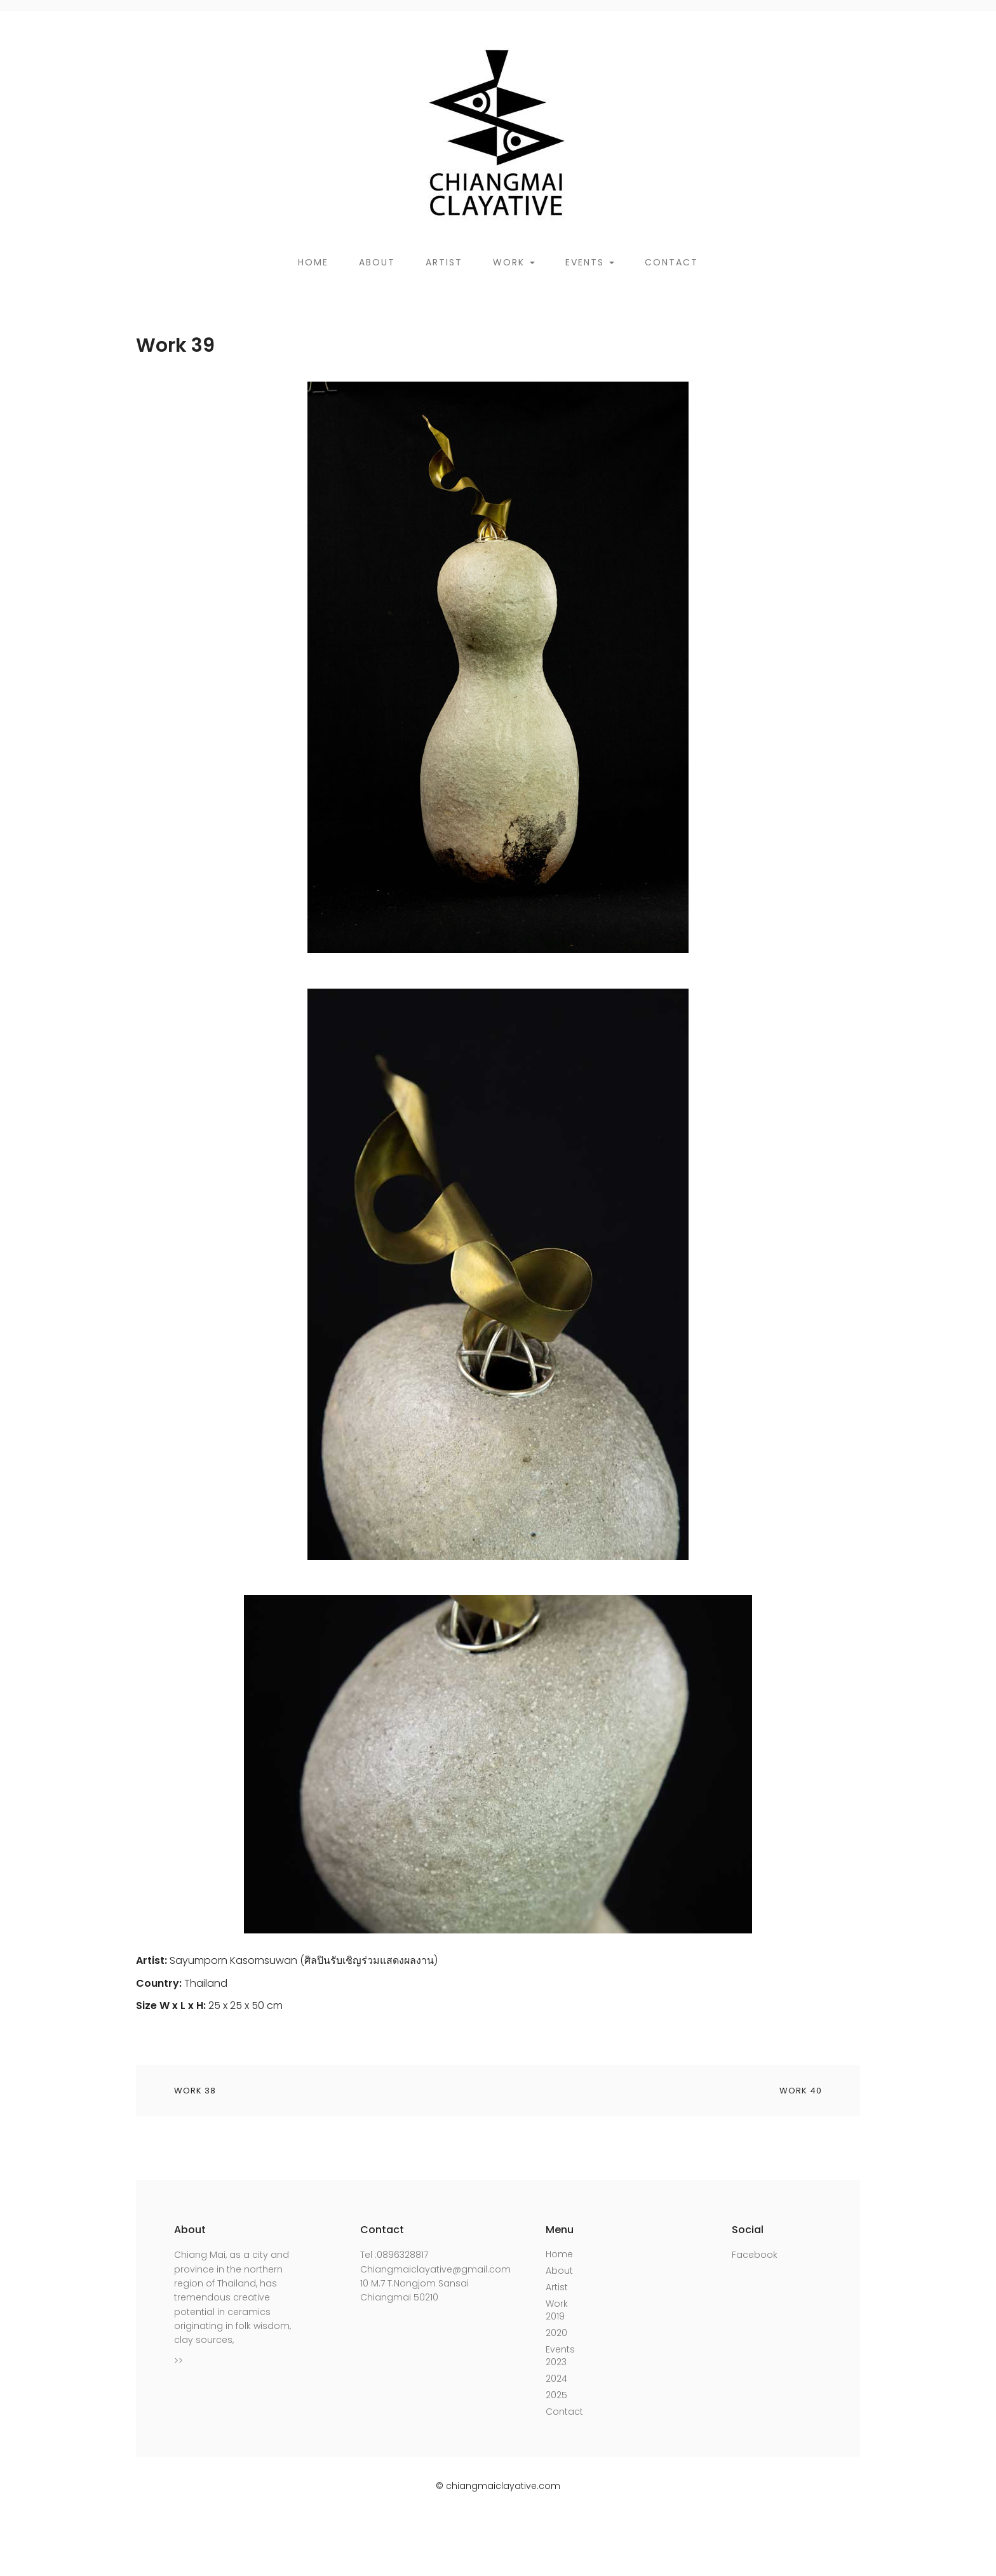  What do you see at coordinates (589, 262) in the screenshot?
I see `Events` at bounding box center [589, 262].